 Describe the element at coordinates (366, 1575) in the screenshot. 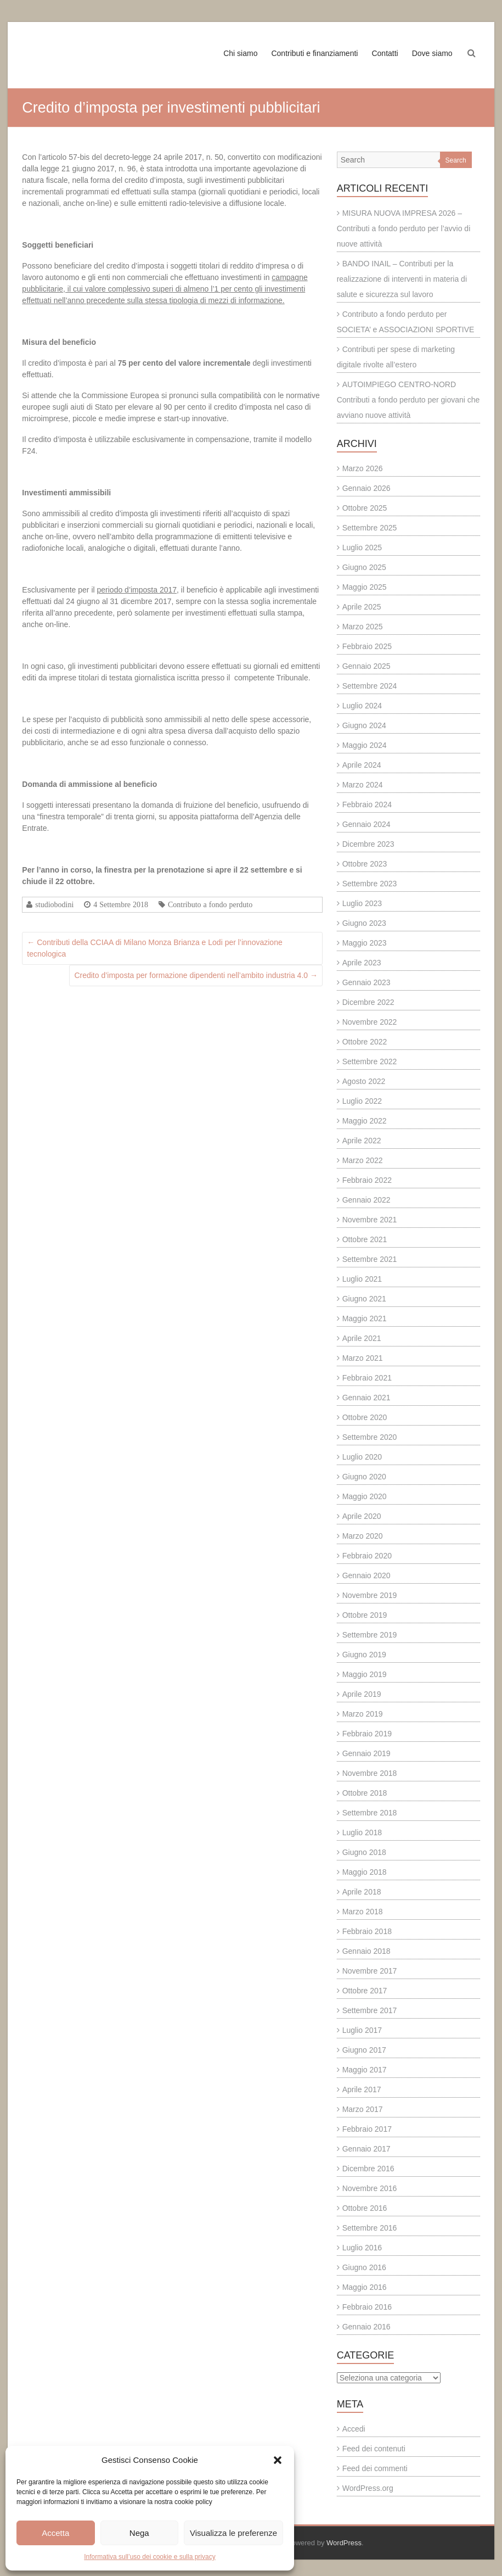

I see `Gennaio 2020` at that location.